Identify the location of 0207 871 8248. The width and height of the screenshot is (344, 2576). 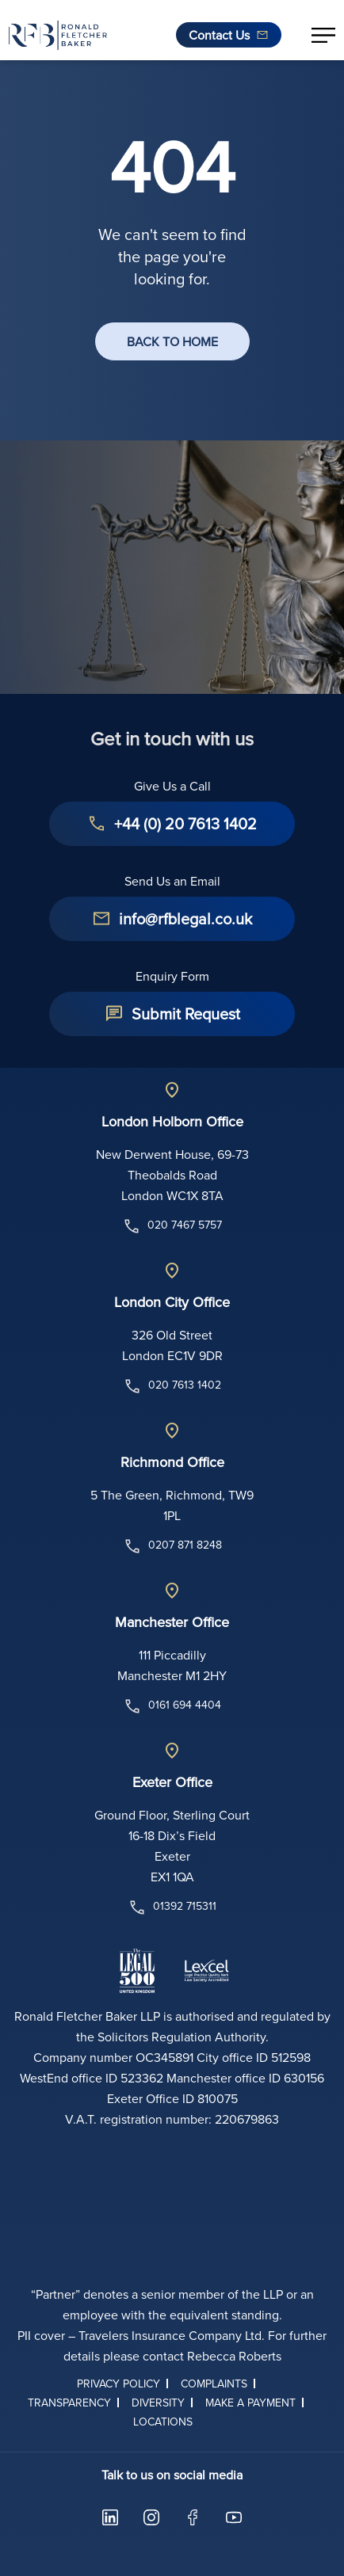
(172, 1546).